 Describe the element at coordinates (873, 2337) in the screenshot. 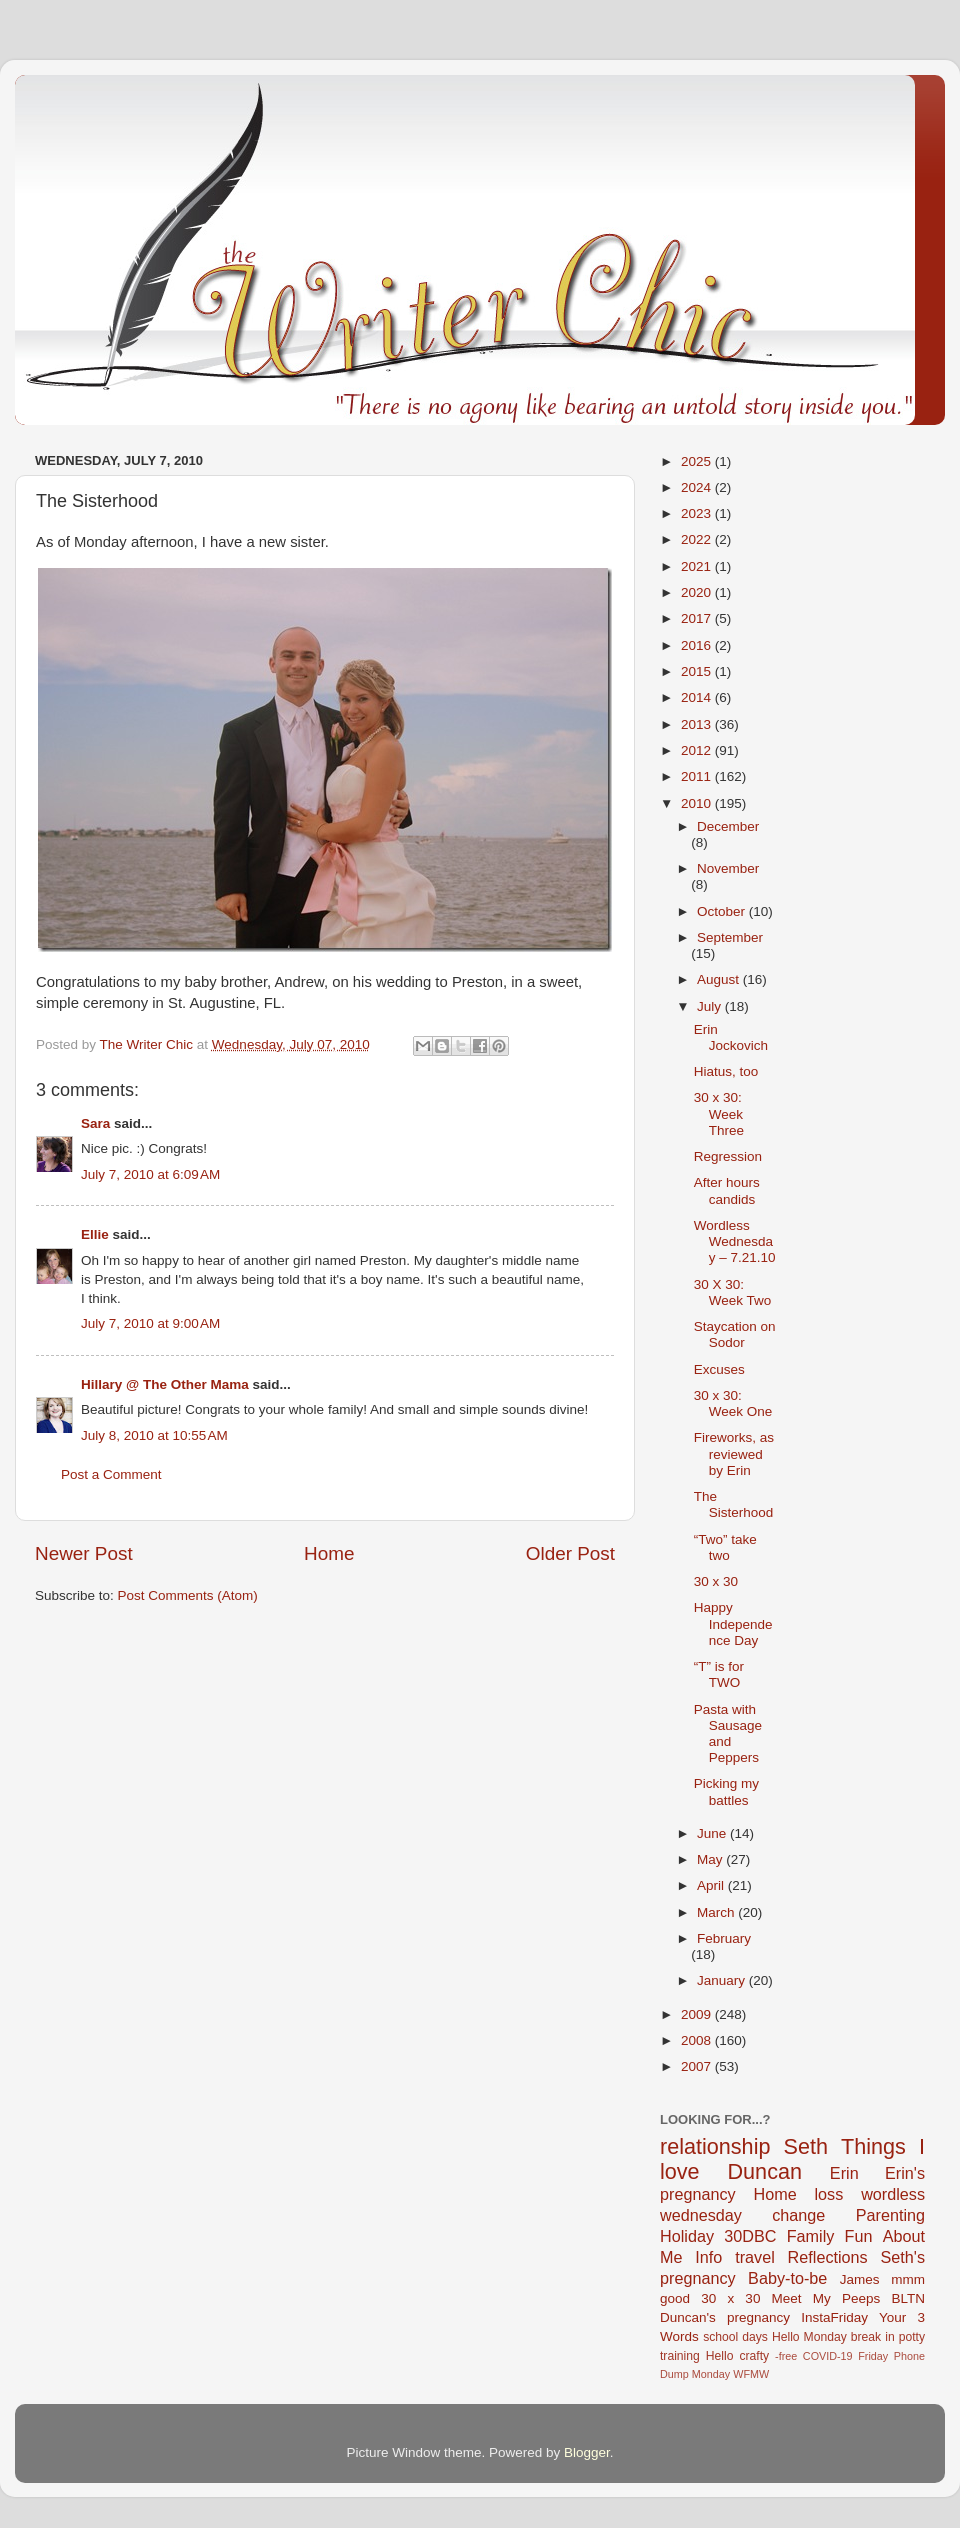

I see `break in` at that location.